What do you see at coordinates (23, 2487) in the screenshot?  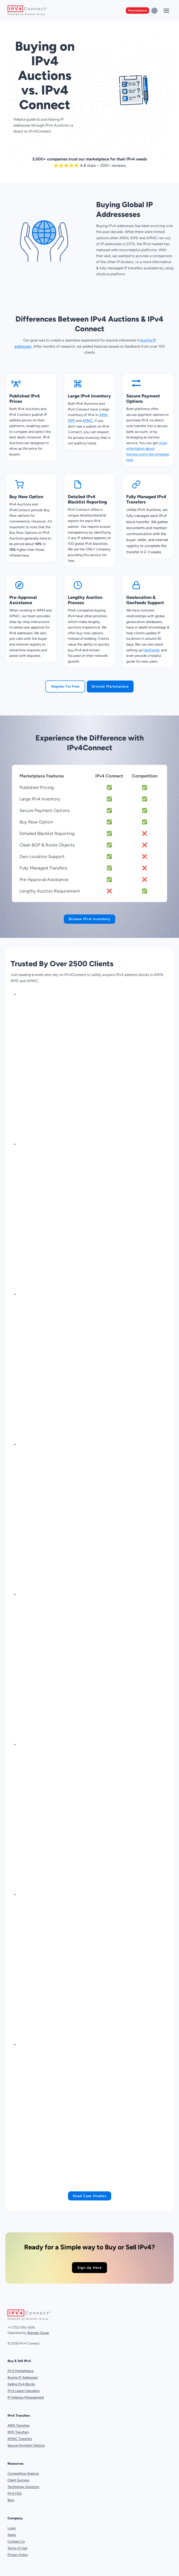 I see `Technology Solutions` at bounding box center [23, 2487].